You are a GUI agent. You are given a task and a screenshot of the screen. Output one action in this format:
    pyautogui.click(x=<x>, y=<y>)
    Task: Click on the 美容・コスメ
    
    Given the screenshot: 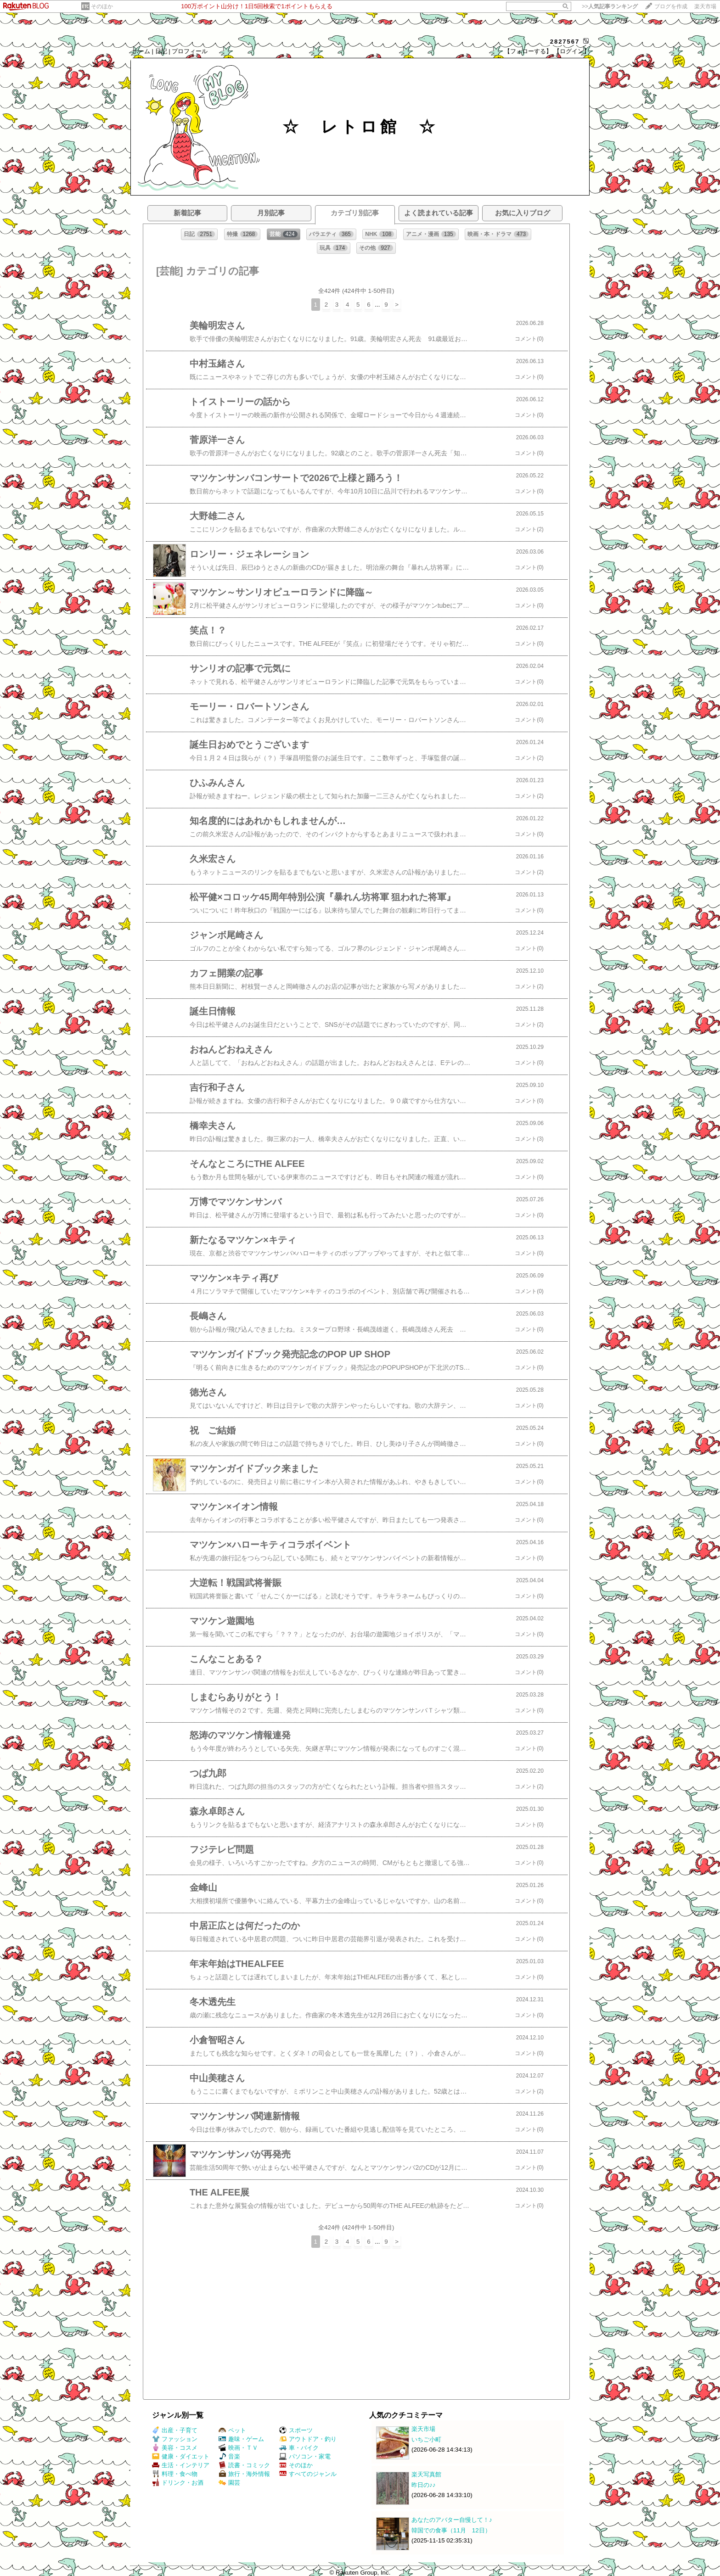 What is the action you would take?
    pyautogui.click(x=174, y=2447)
    